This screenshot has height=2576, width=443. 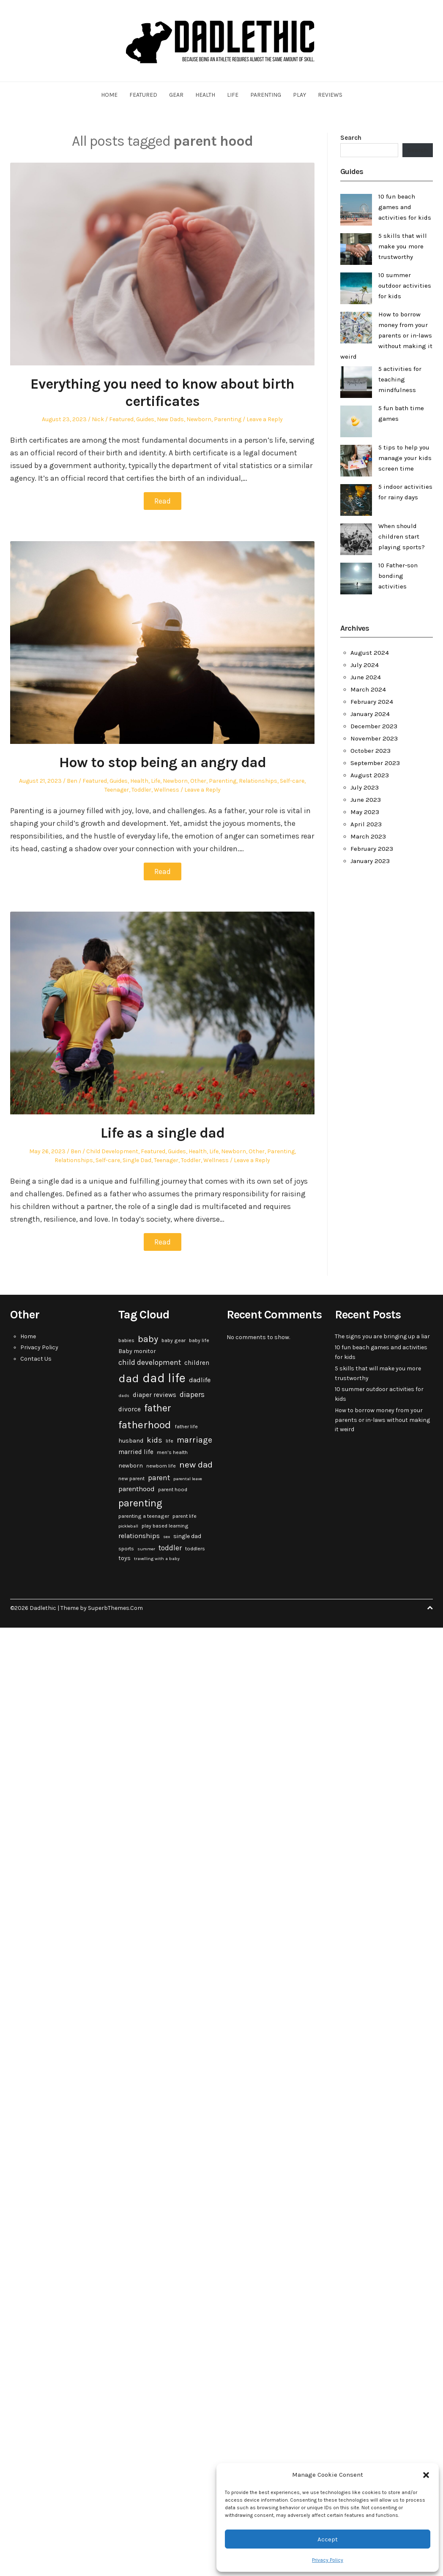 What do you see at coordinates (405, 458) in the screenshot?
I see `5 tips to help you manage your kids screen time` at bounding box center [405, 458].